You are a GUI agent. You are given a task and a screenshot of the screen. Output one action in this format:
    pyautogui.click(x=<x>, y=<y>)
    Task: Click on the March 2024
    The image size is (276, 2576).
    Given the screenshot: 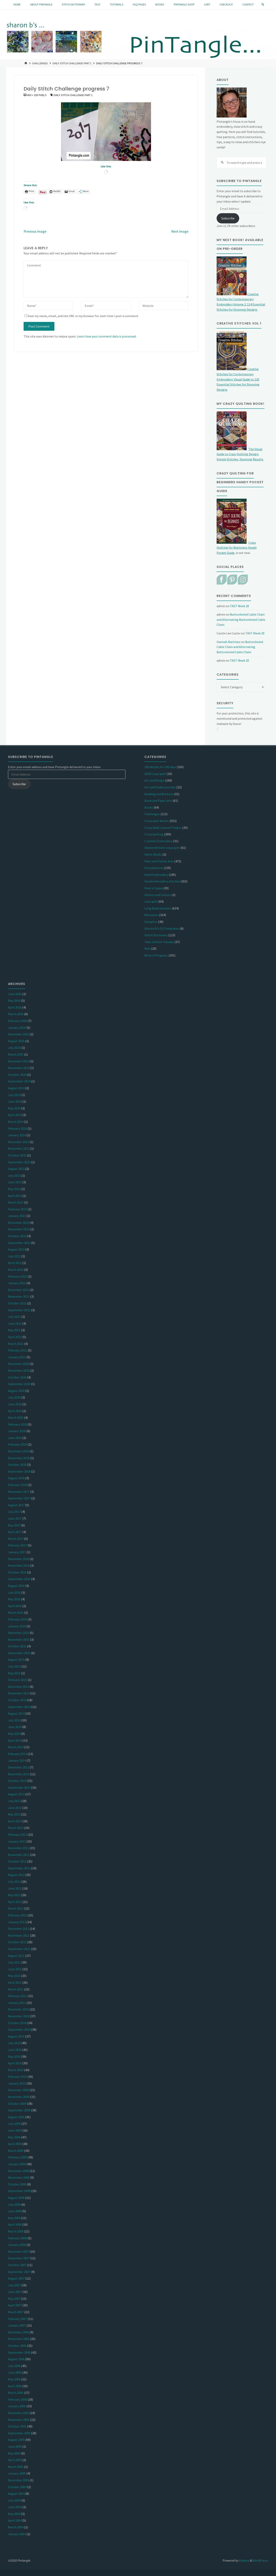 What is the action you would take?
    pyautogui.click(x=15, y=1122)
    